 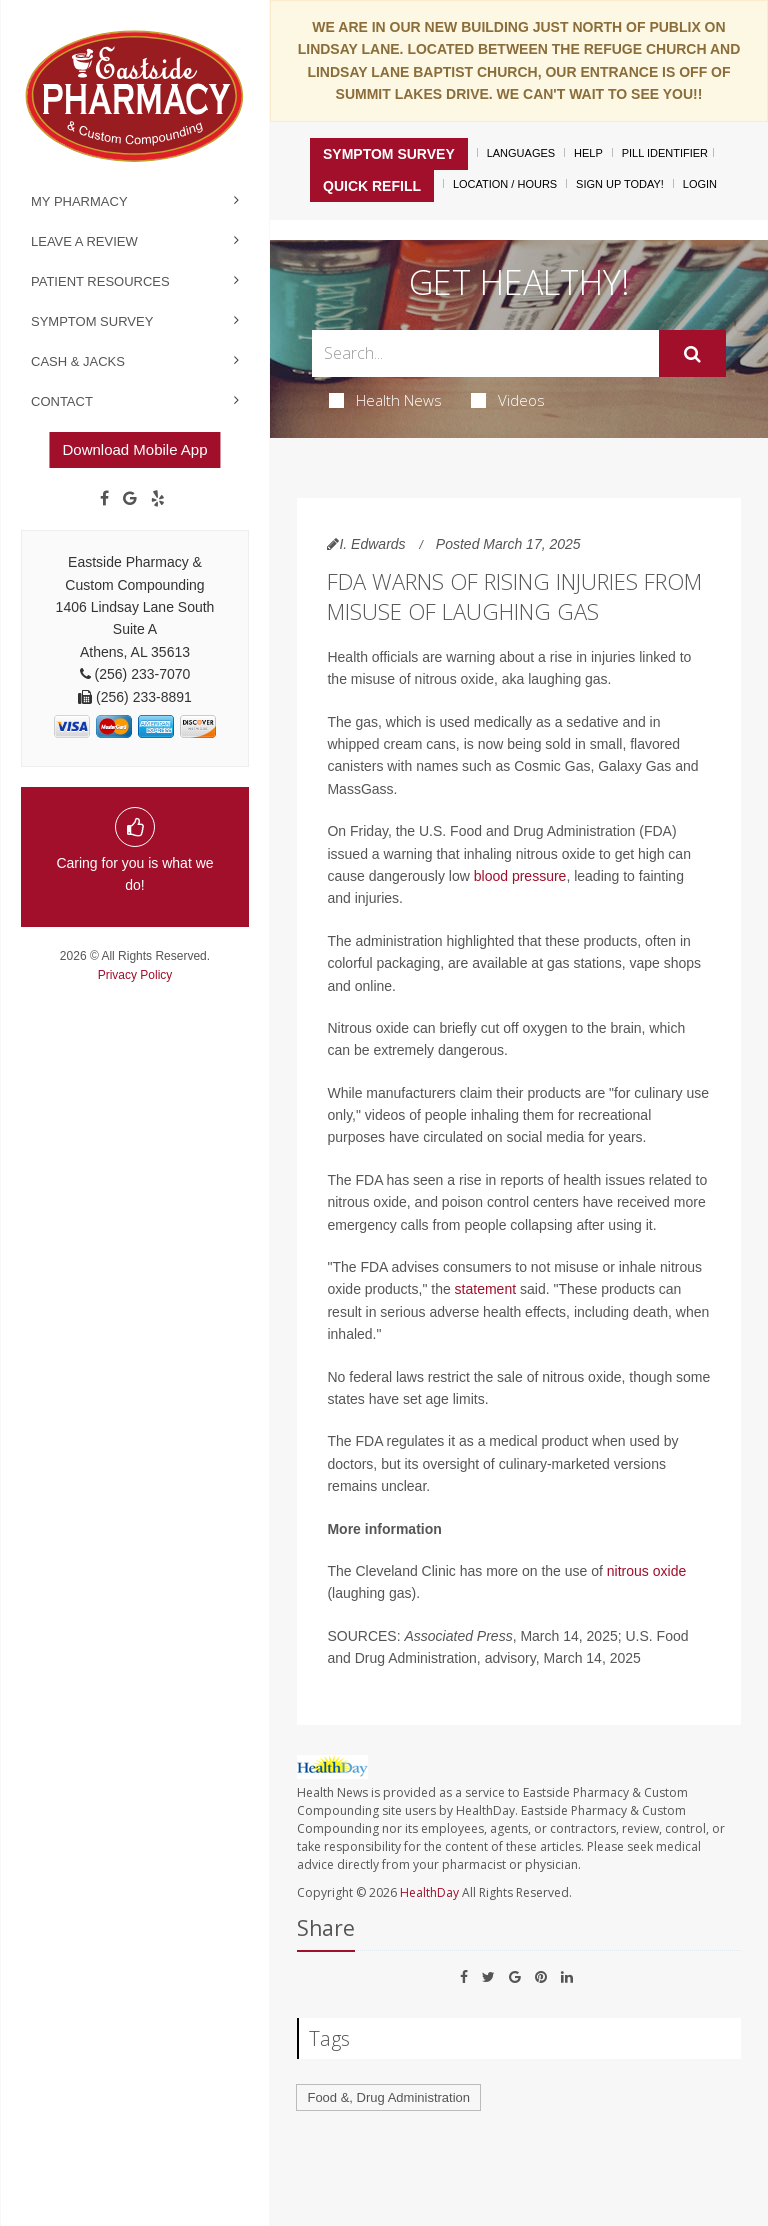 What do you see at coordinates (62, 401) in the screenshot?
I see `Contact` at bounding box center [62, 401].